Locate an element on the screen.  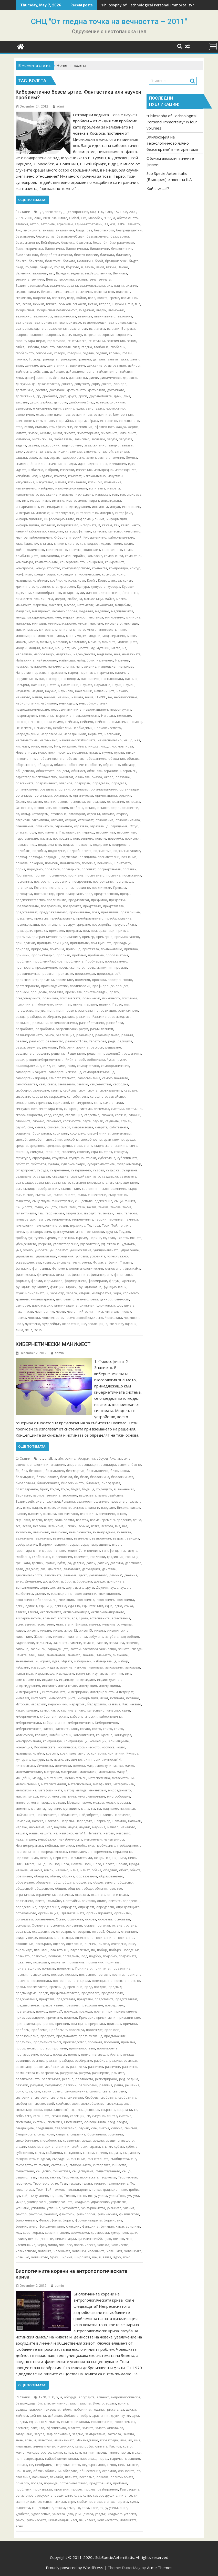
феноменологическия is located at coordinates (86, 1268).